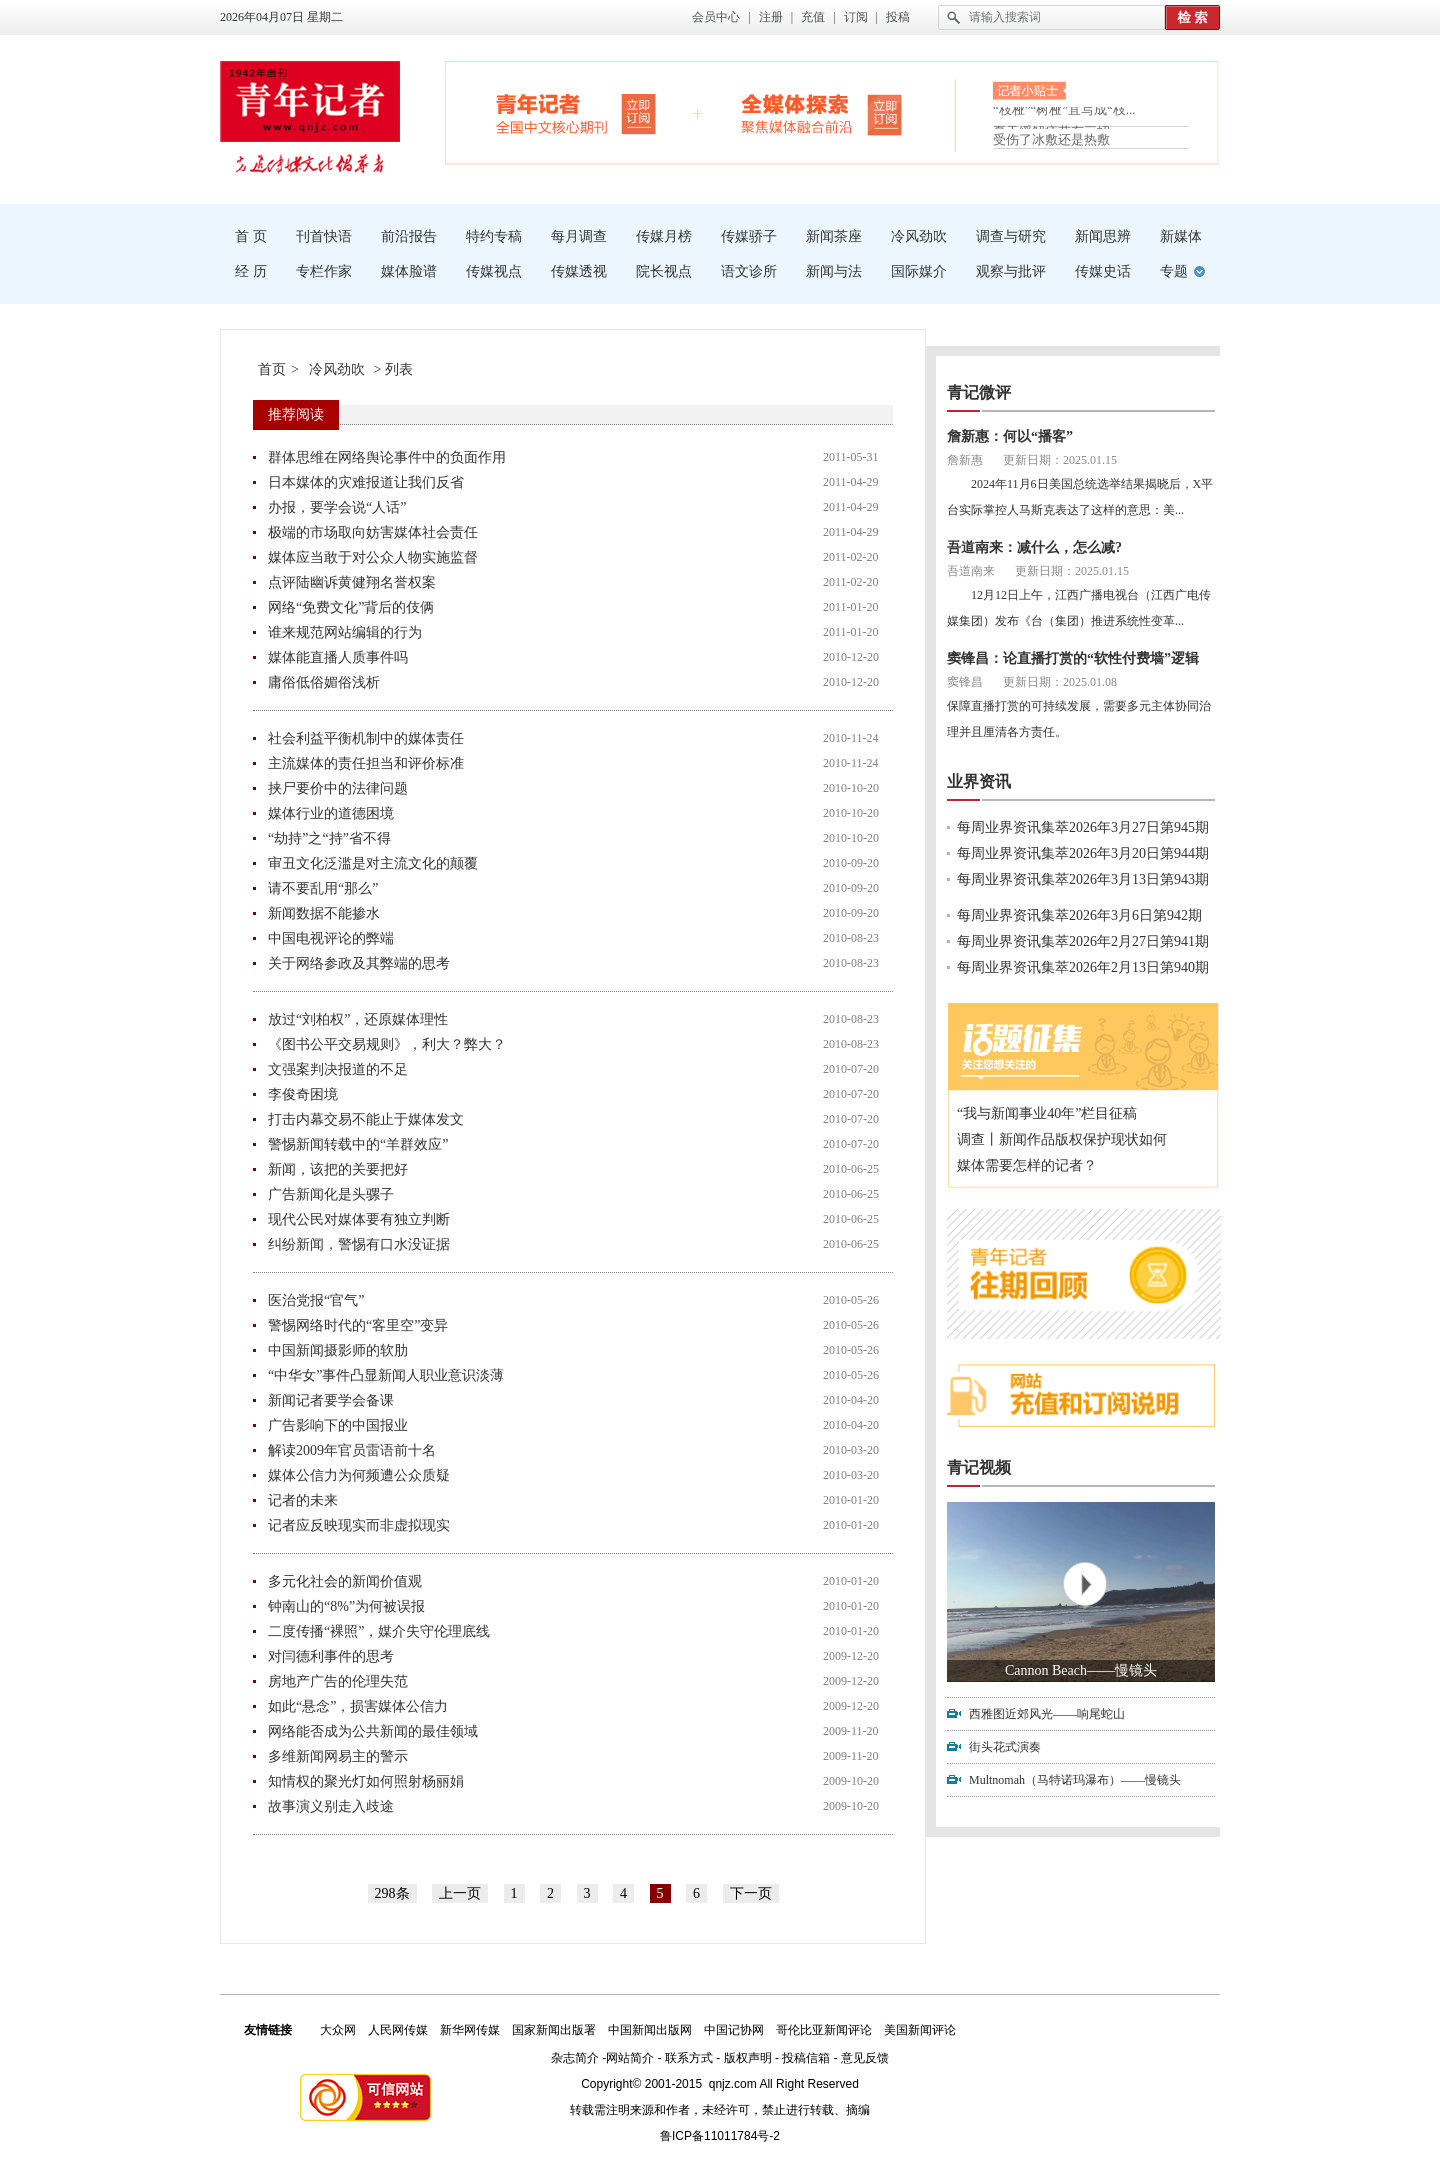 This screenshot has height=2169, width=1440. I want to click on “中华女”事件凸显新闻人职业意识淡薄, so click(386, 1375).